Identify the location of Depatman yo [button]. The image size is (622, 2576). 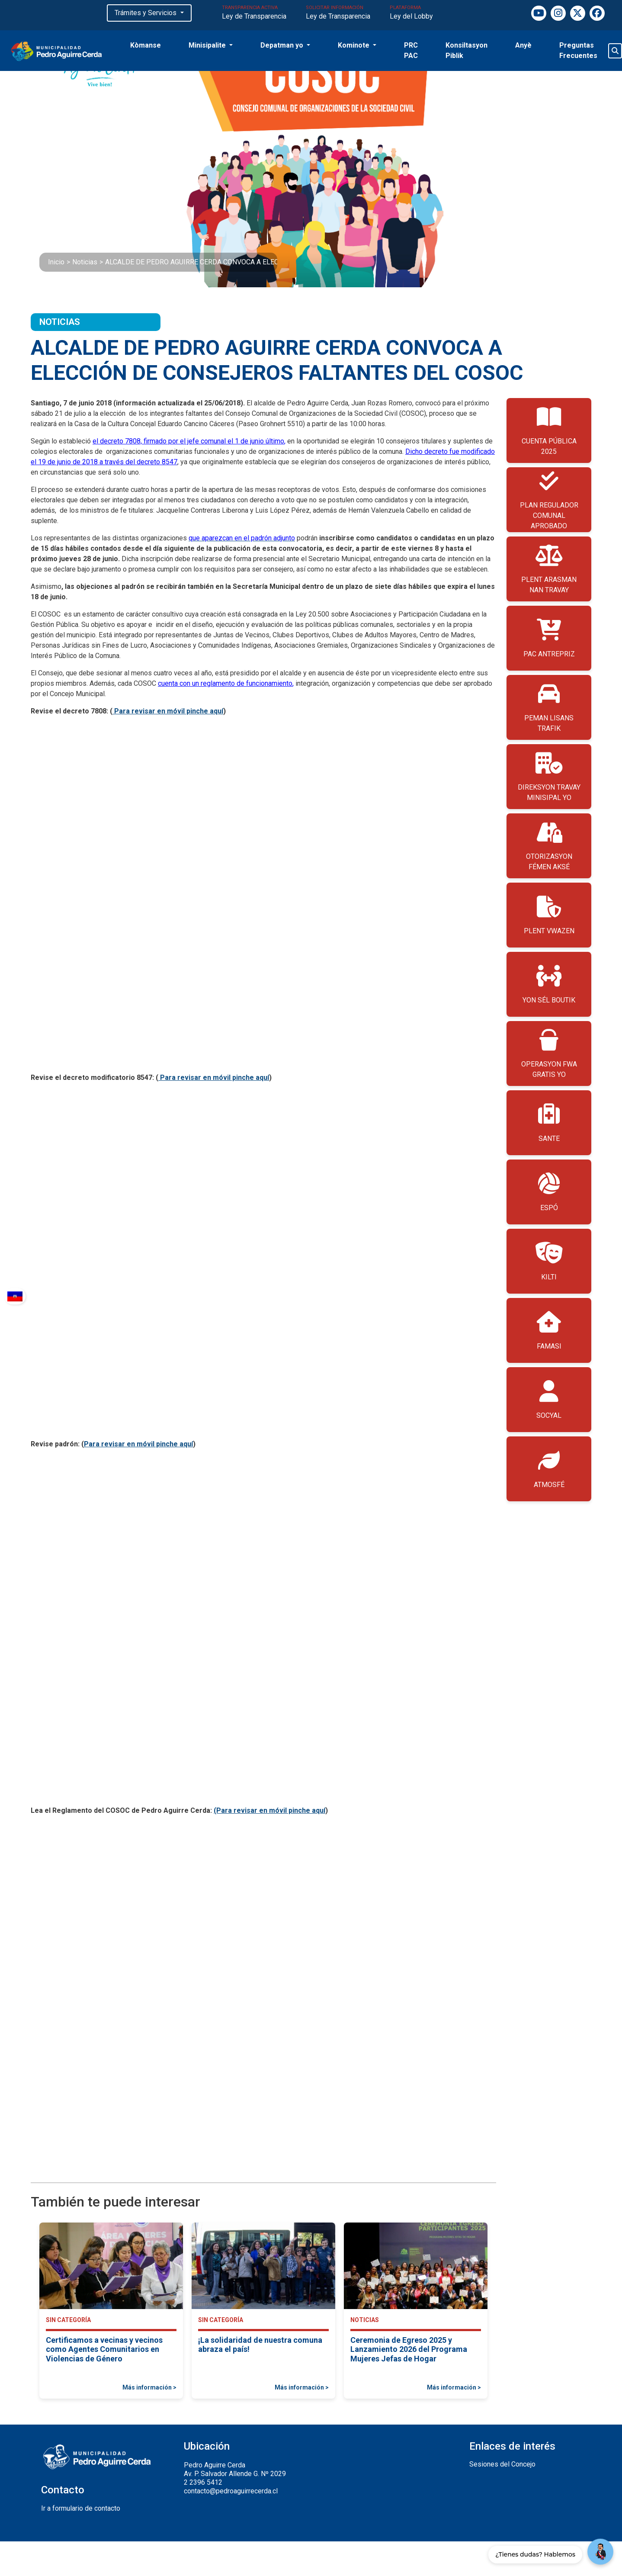
(282, 45).